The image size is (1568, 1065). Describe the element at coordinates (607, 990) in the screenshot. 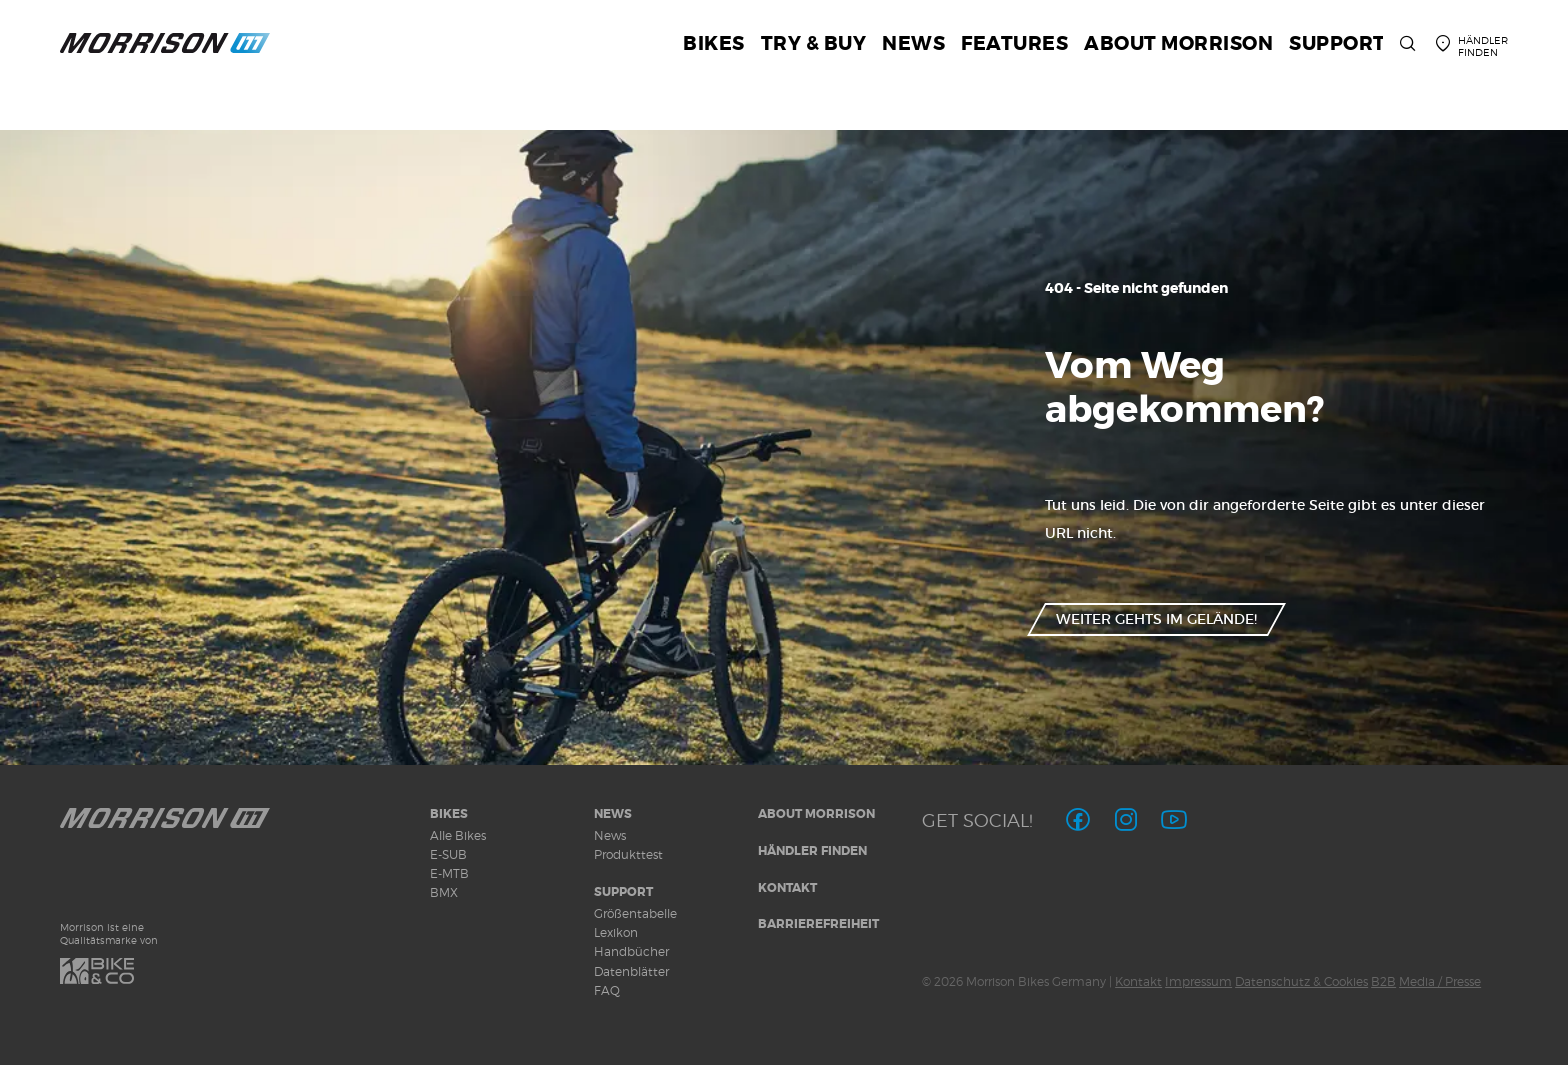

I see `FAQ` at that location.